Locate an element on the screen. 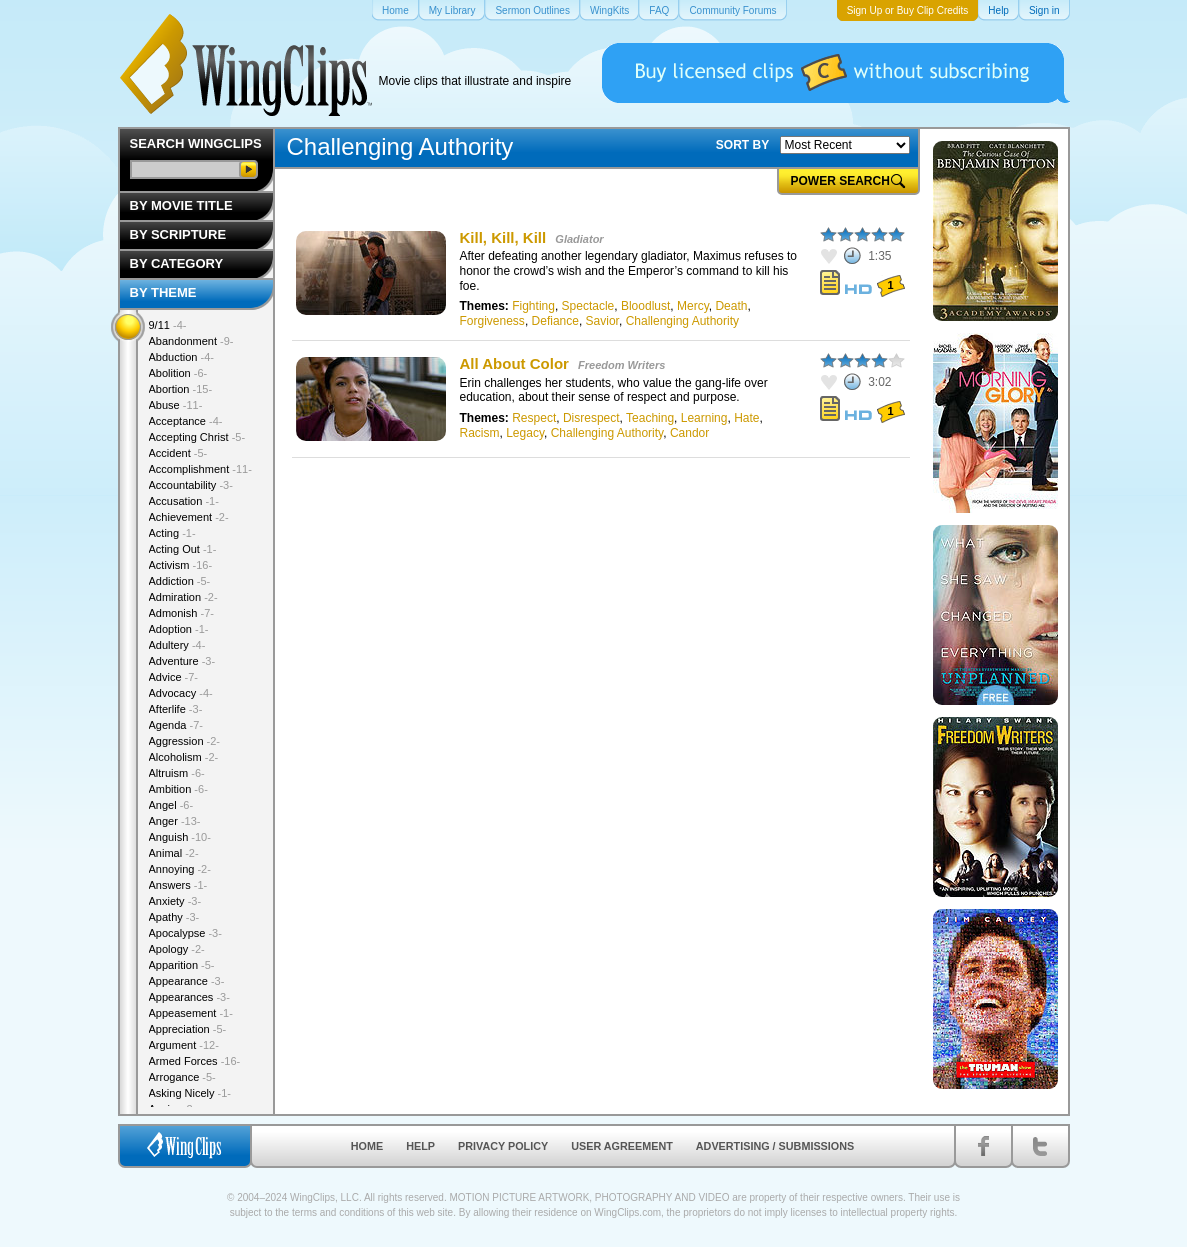  Answers is located at coordinates (178, 885).